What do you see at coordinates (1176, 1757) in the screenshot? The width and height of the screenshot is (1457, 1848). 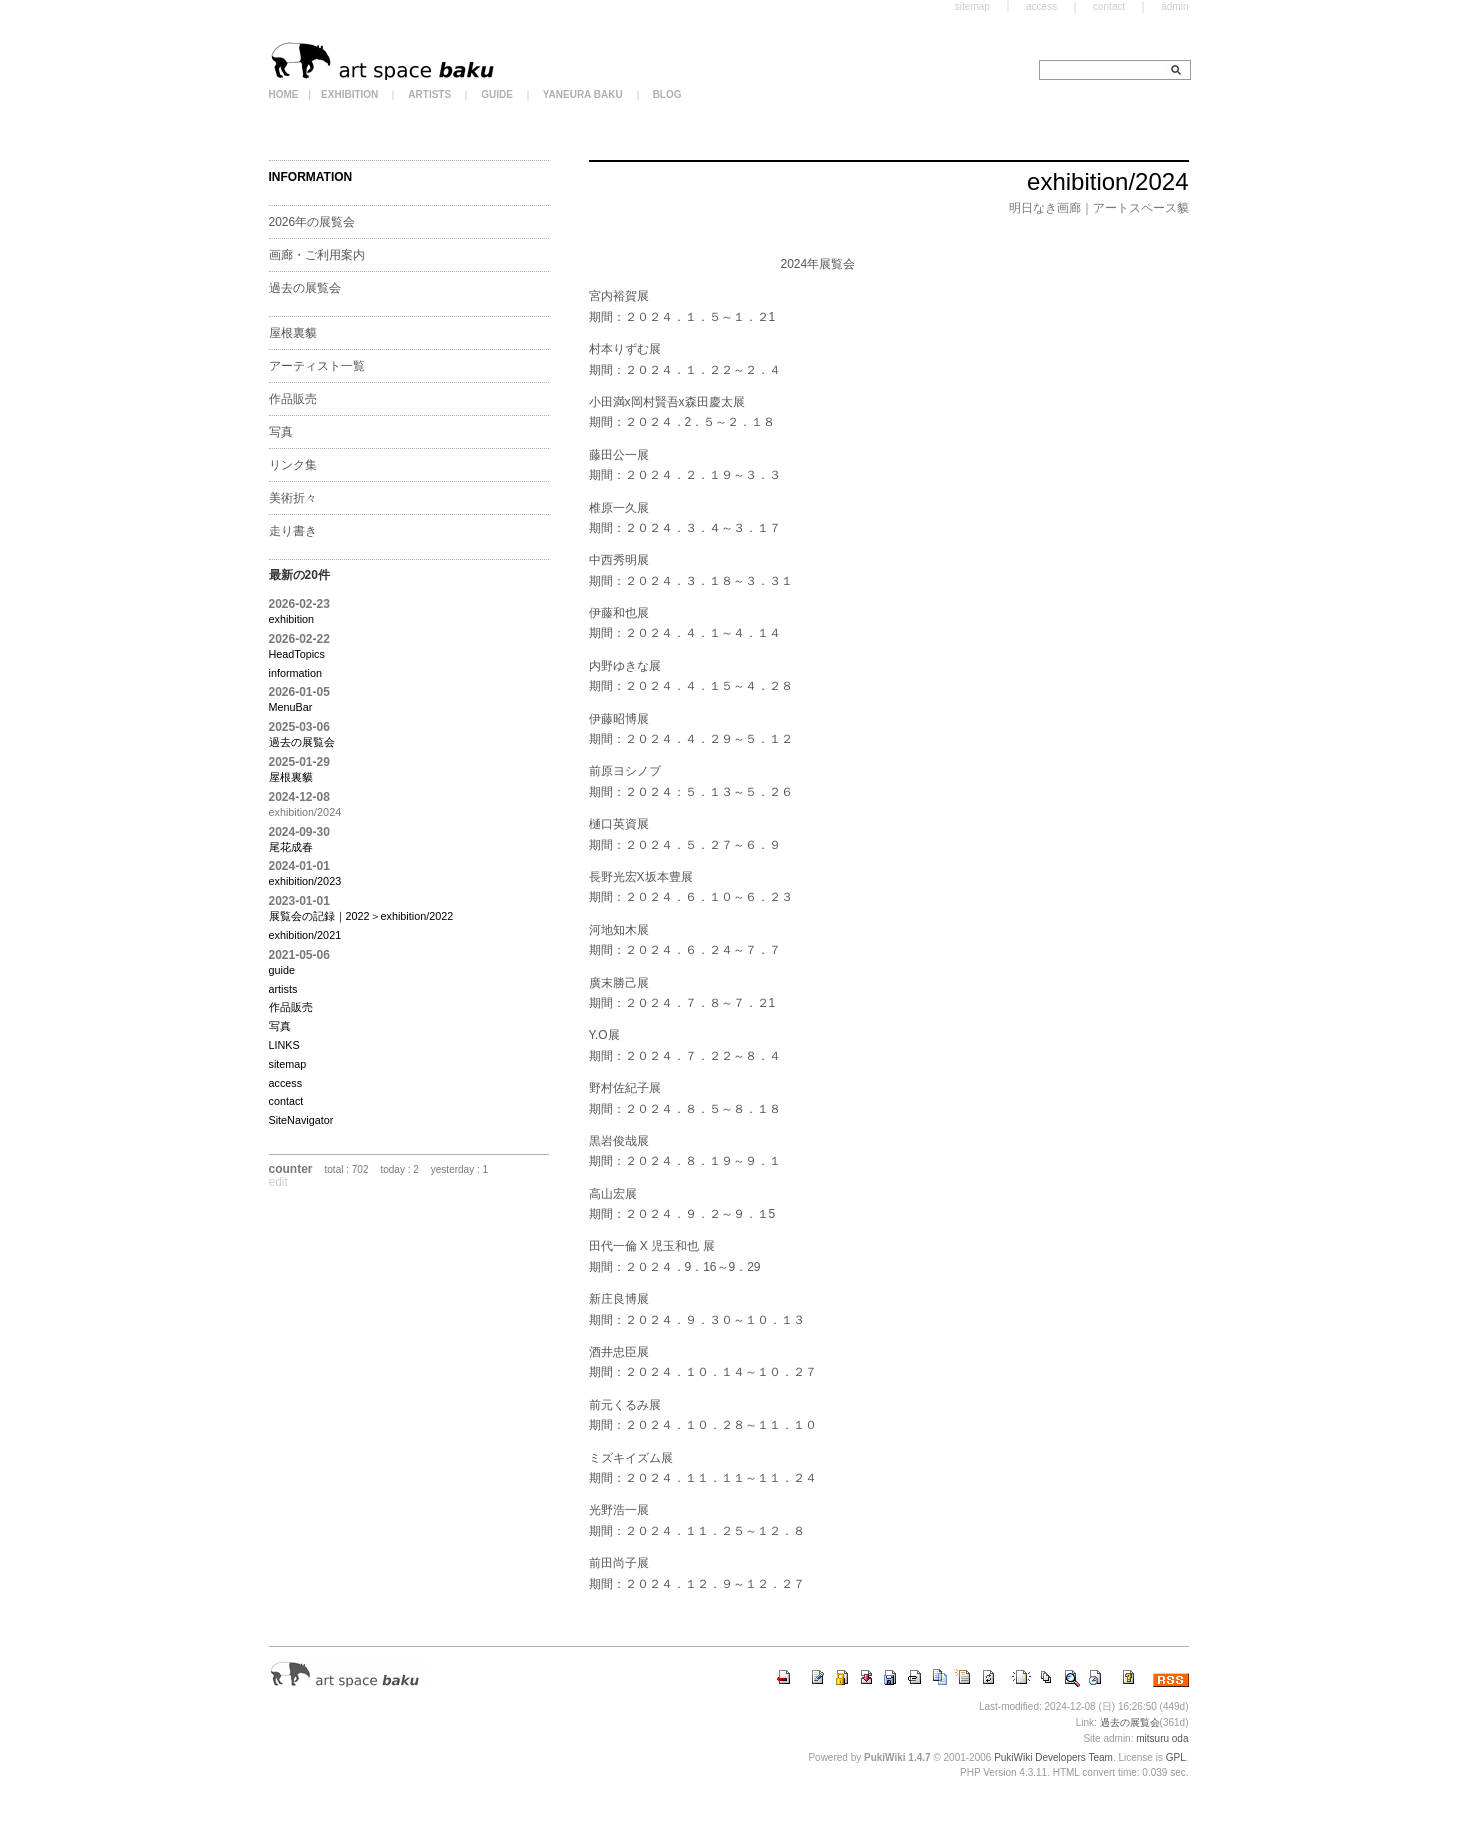 I see `GPL` at bounding box center [1176, 1757].